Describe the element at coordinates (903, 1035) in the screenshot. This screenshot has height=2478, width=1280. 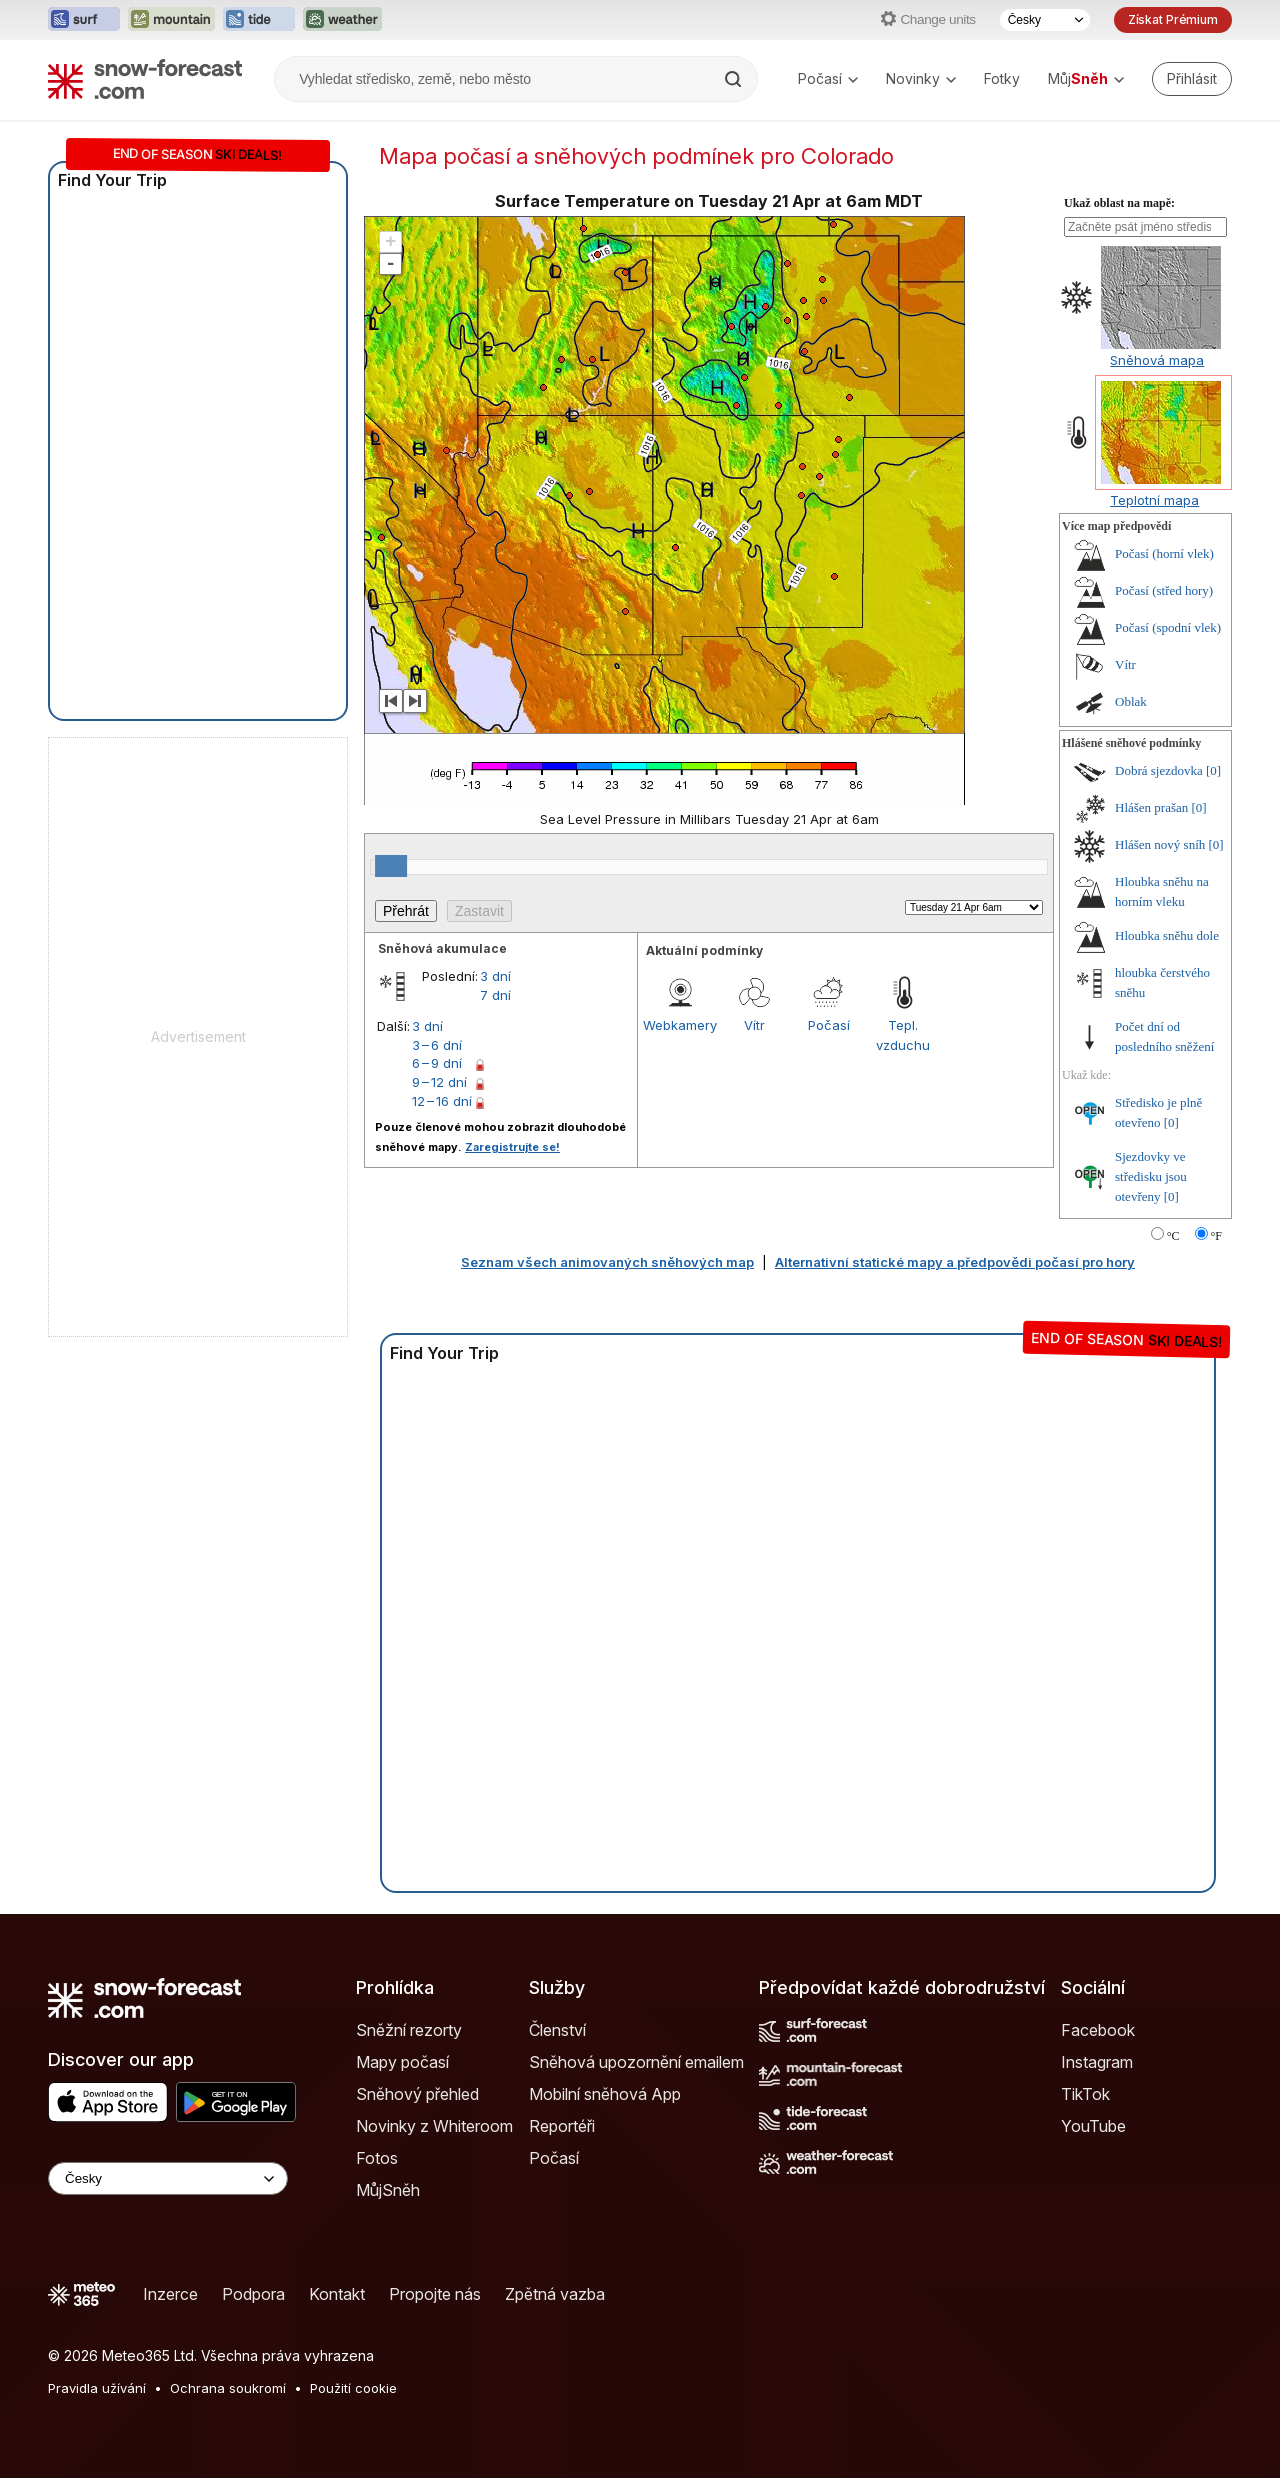
I see `Tepl. vzduchu` at that location.